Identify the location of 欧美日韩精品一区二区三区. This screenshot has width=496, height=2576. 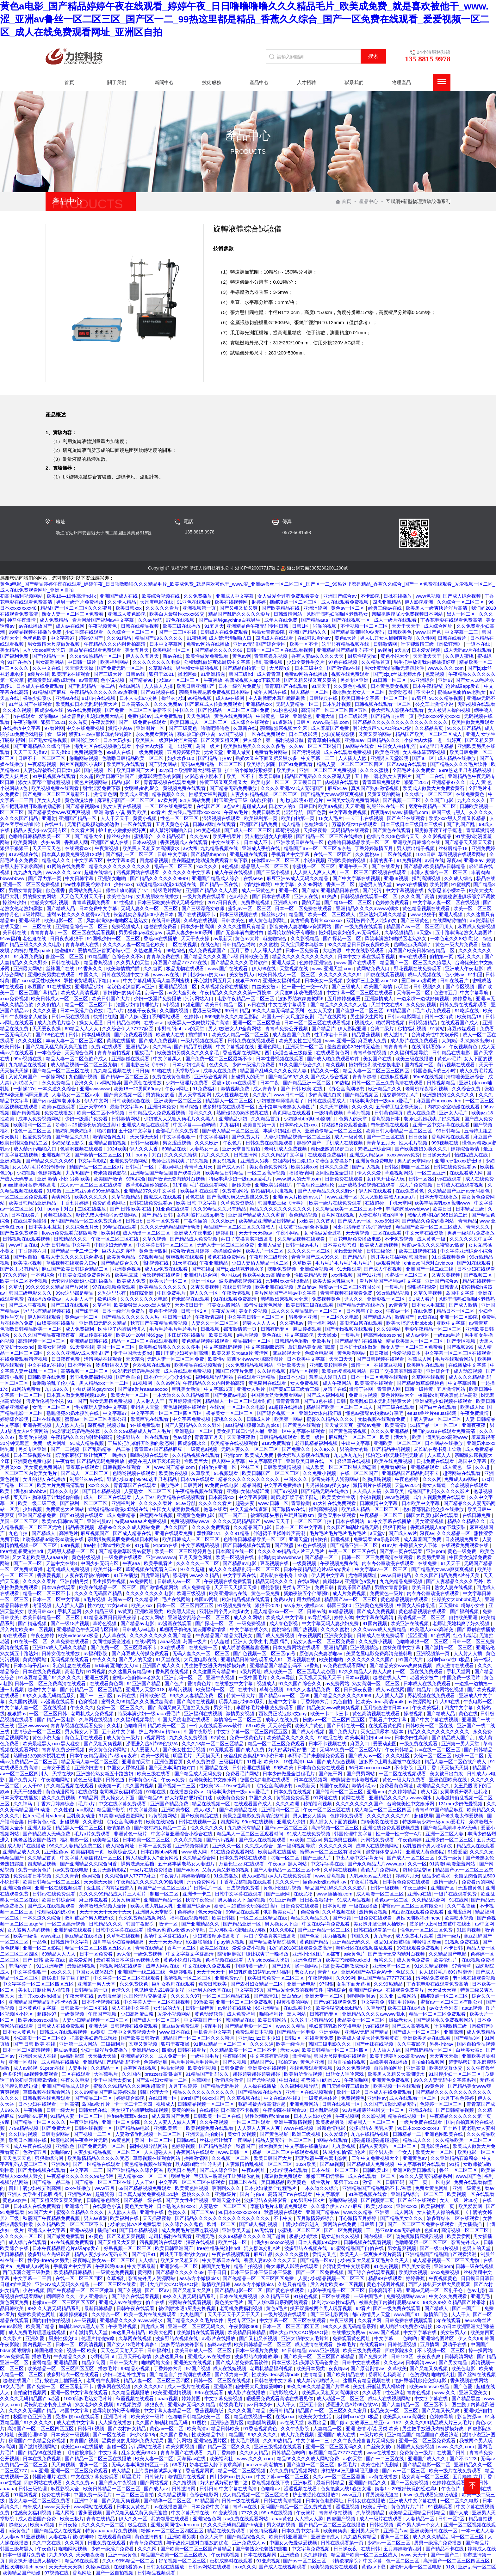
(52, 1617).